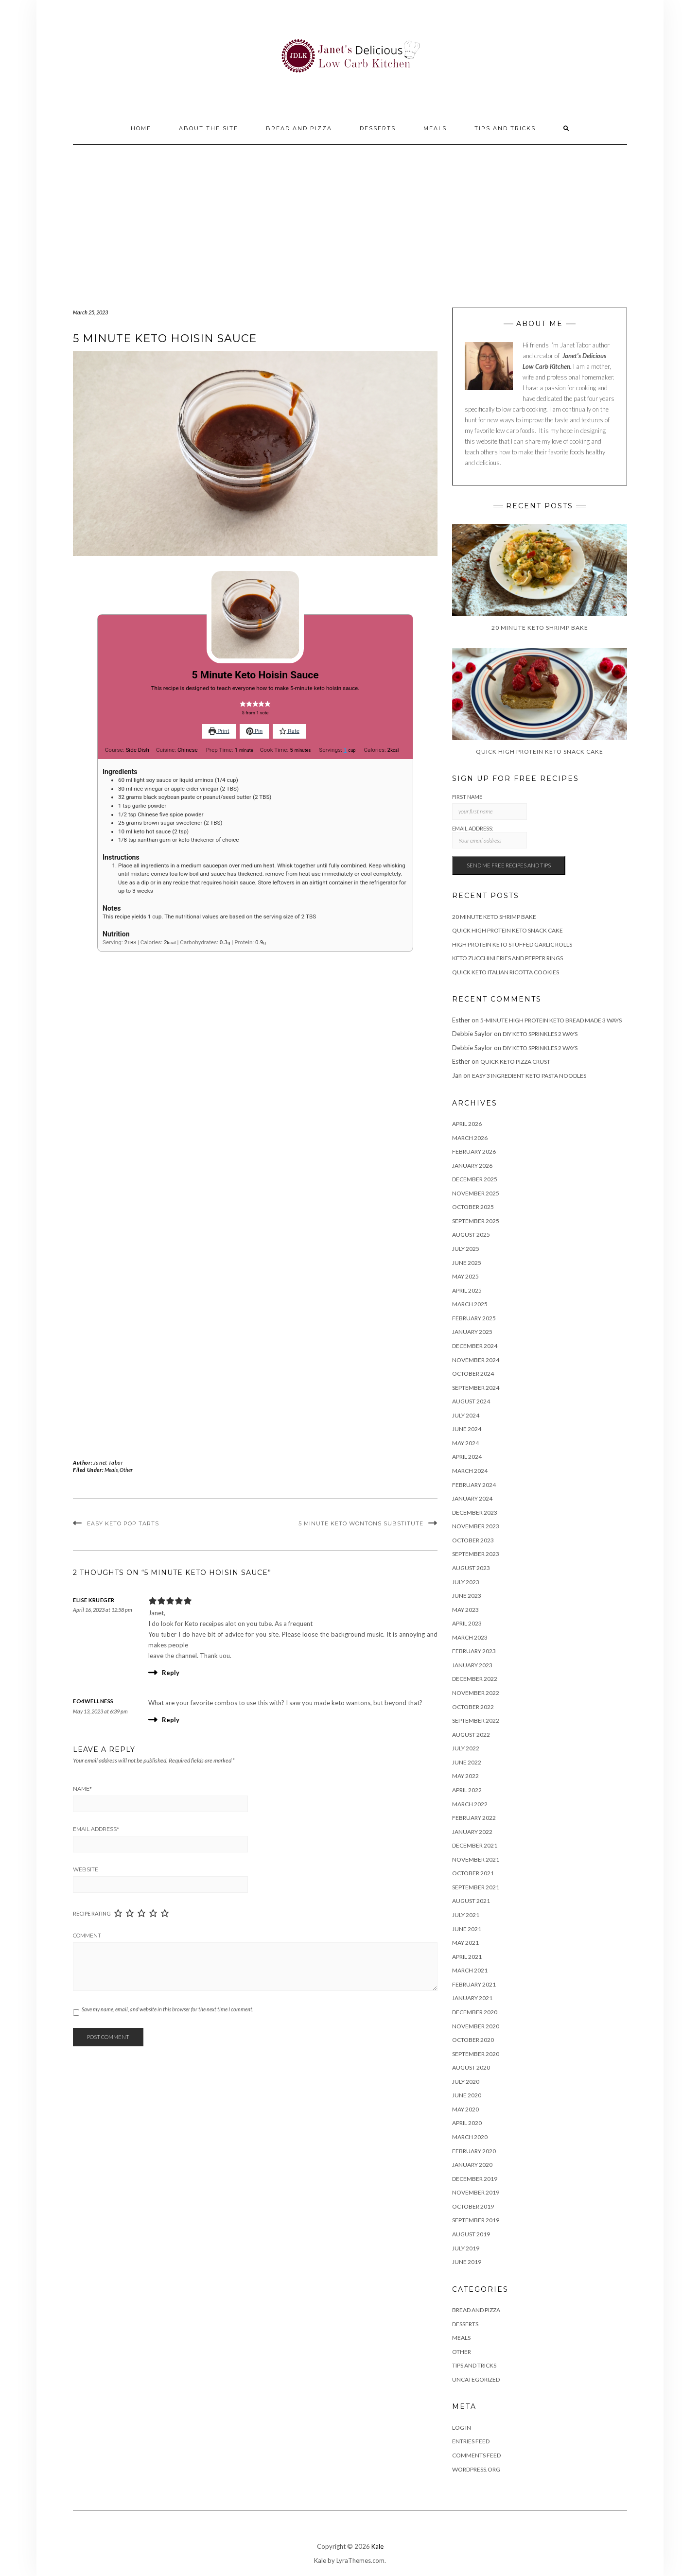 This screenshot has height=2576, width=700. I want to click on February 2020, so click(474, 2151).